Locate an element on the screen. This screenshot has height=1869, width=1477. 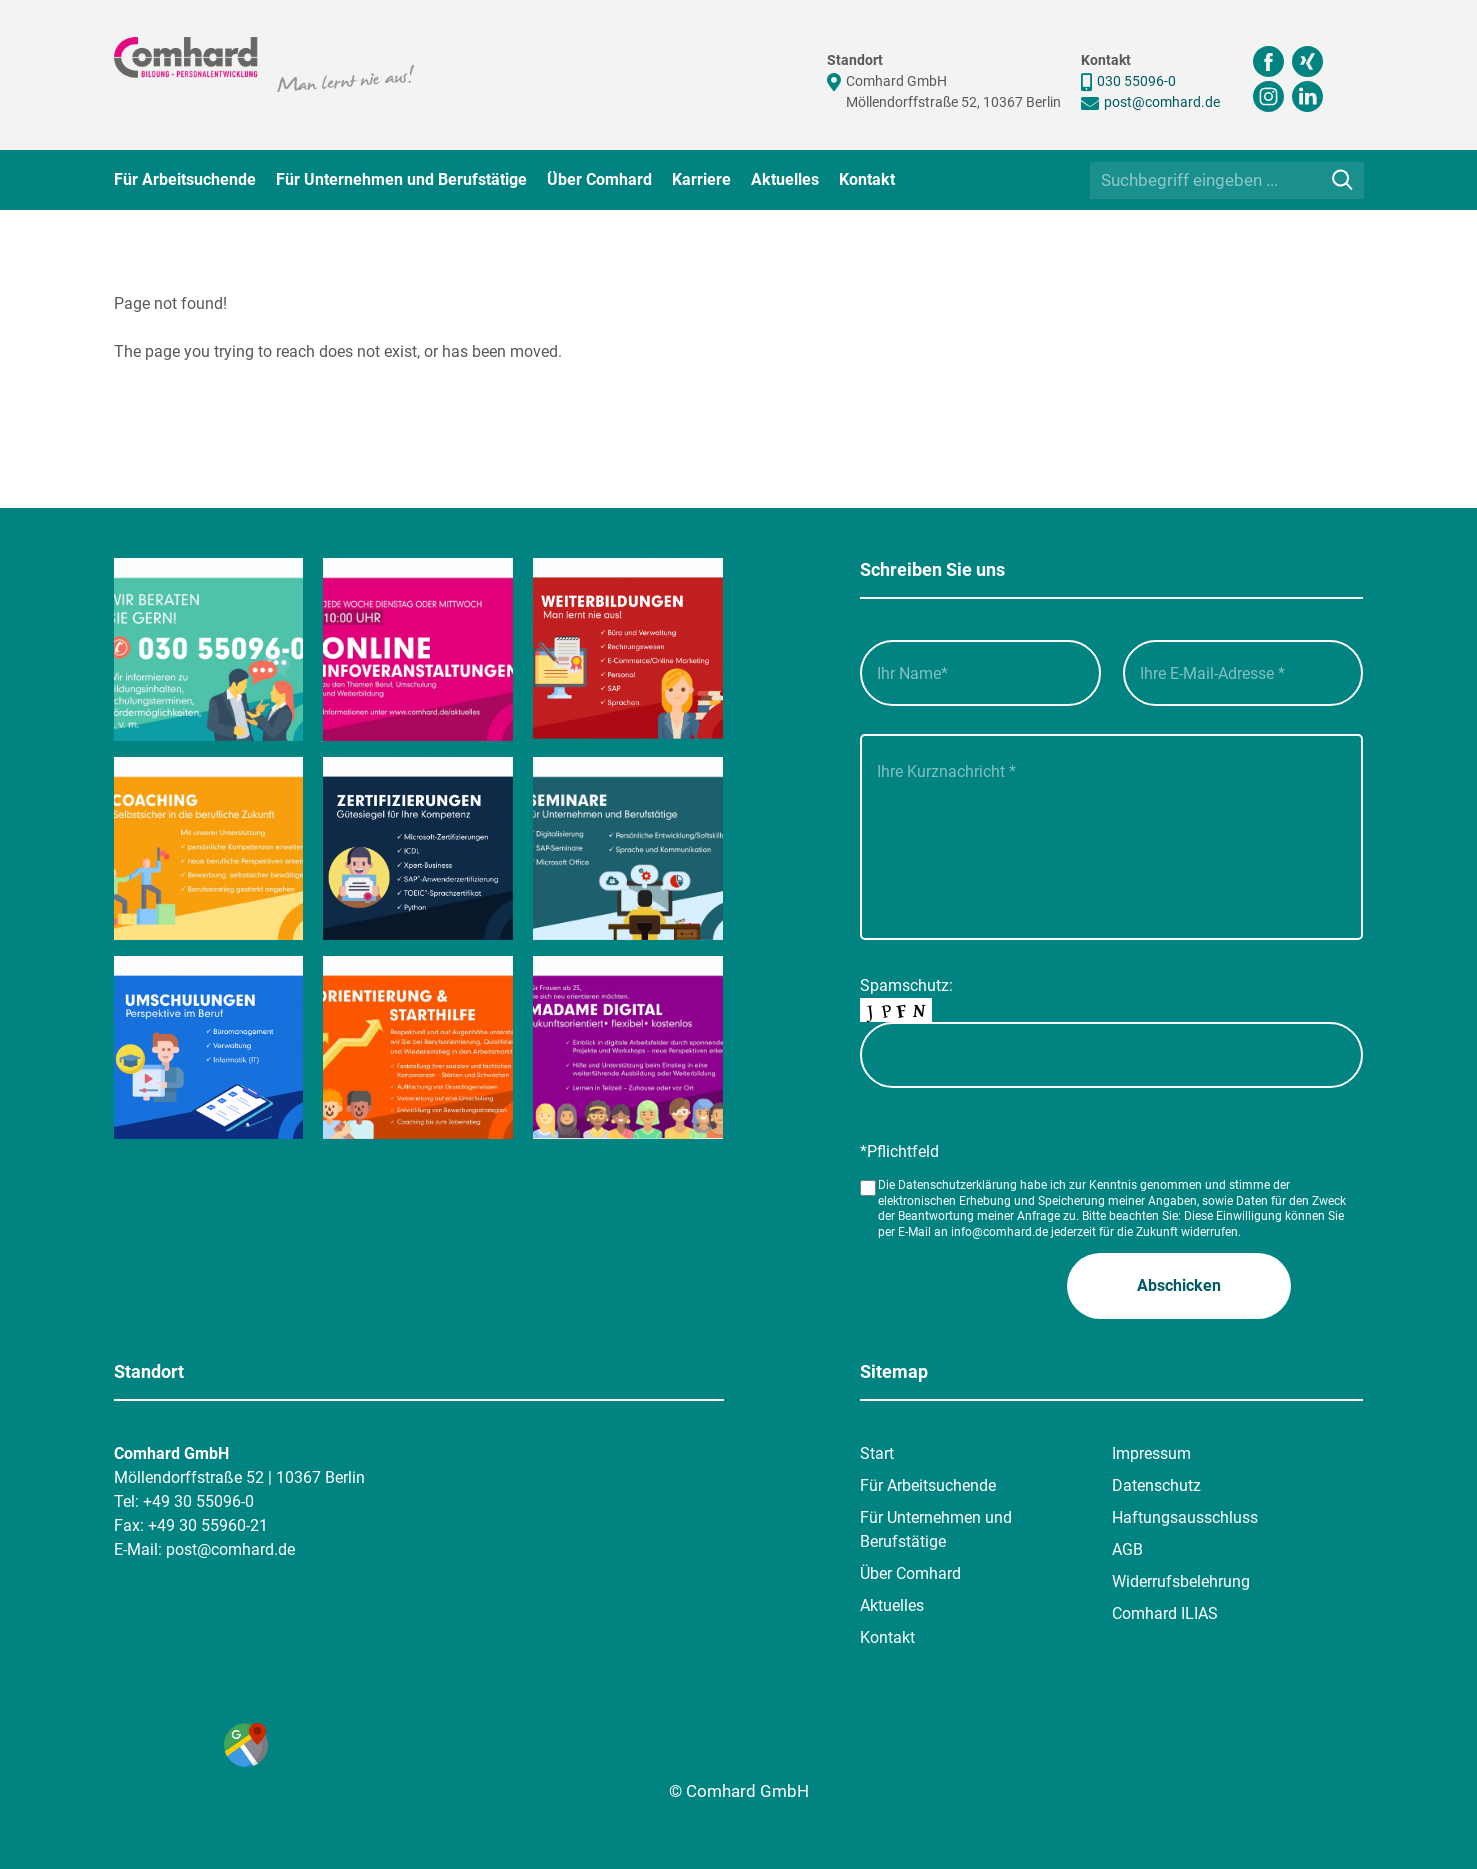
[Ihre Kurznachricht___] is located at coordinates (1111, 837).